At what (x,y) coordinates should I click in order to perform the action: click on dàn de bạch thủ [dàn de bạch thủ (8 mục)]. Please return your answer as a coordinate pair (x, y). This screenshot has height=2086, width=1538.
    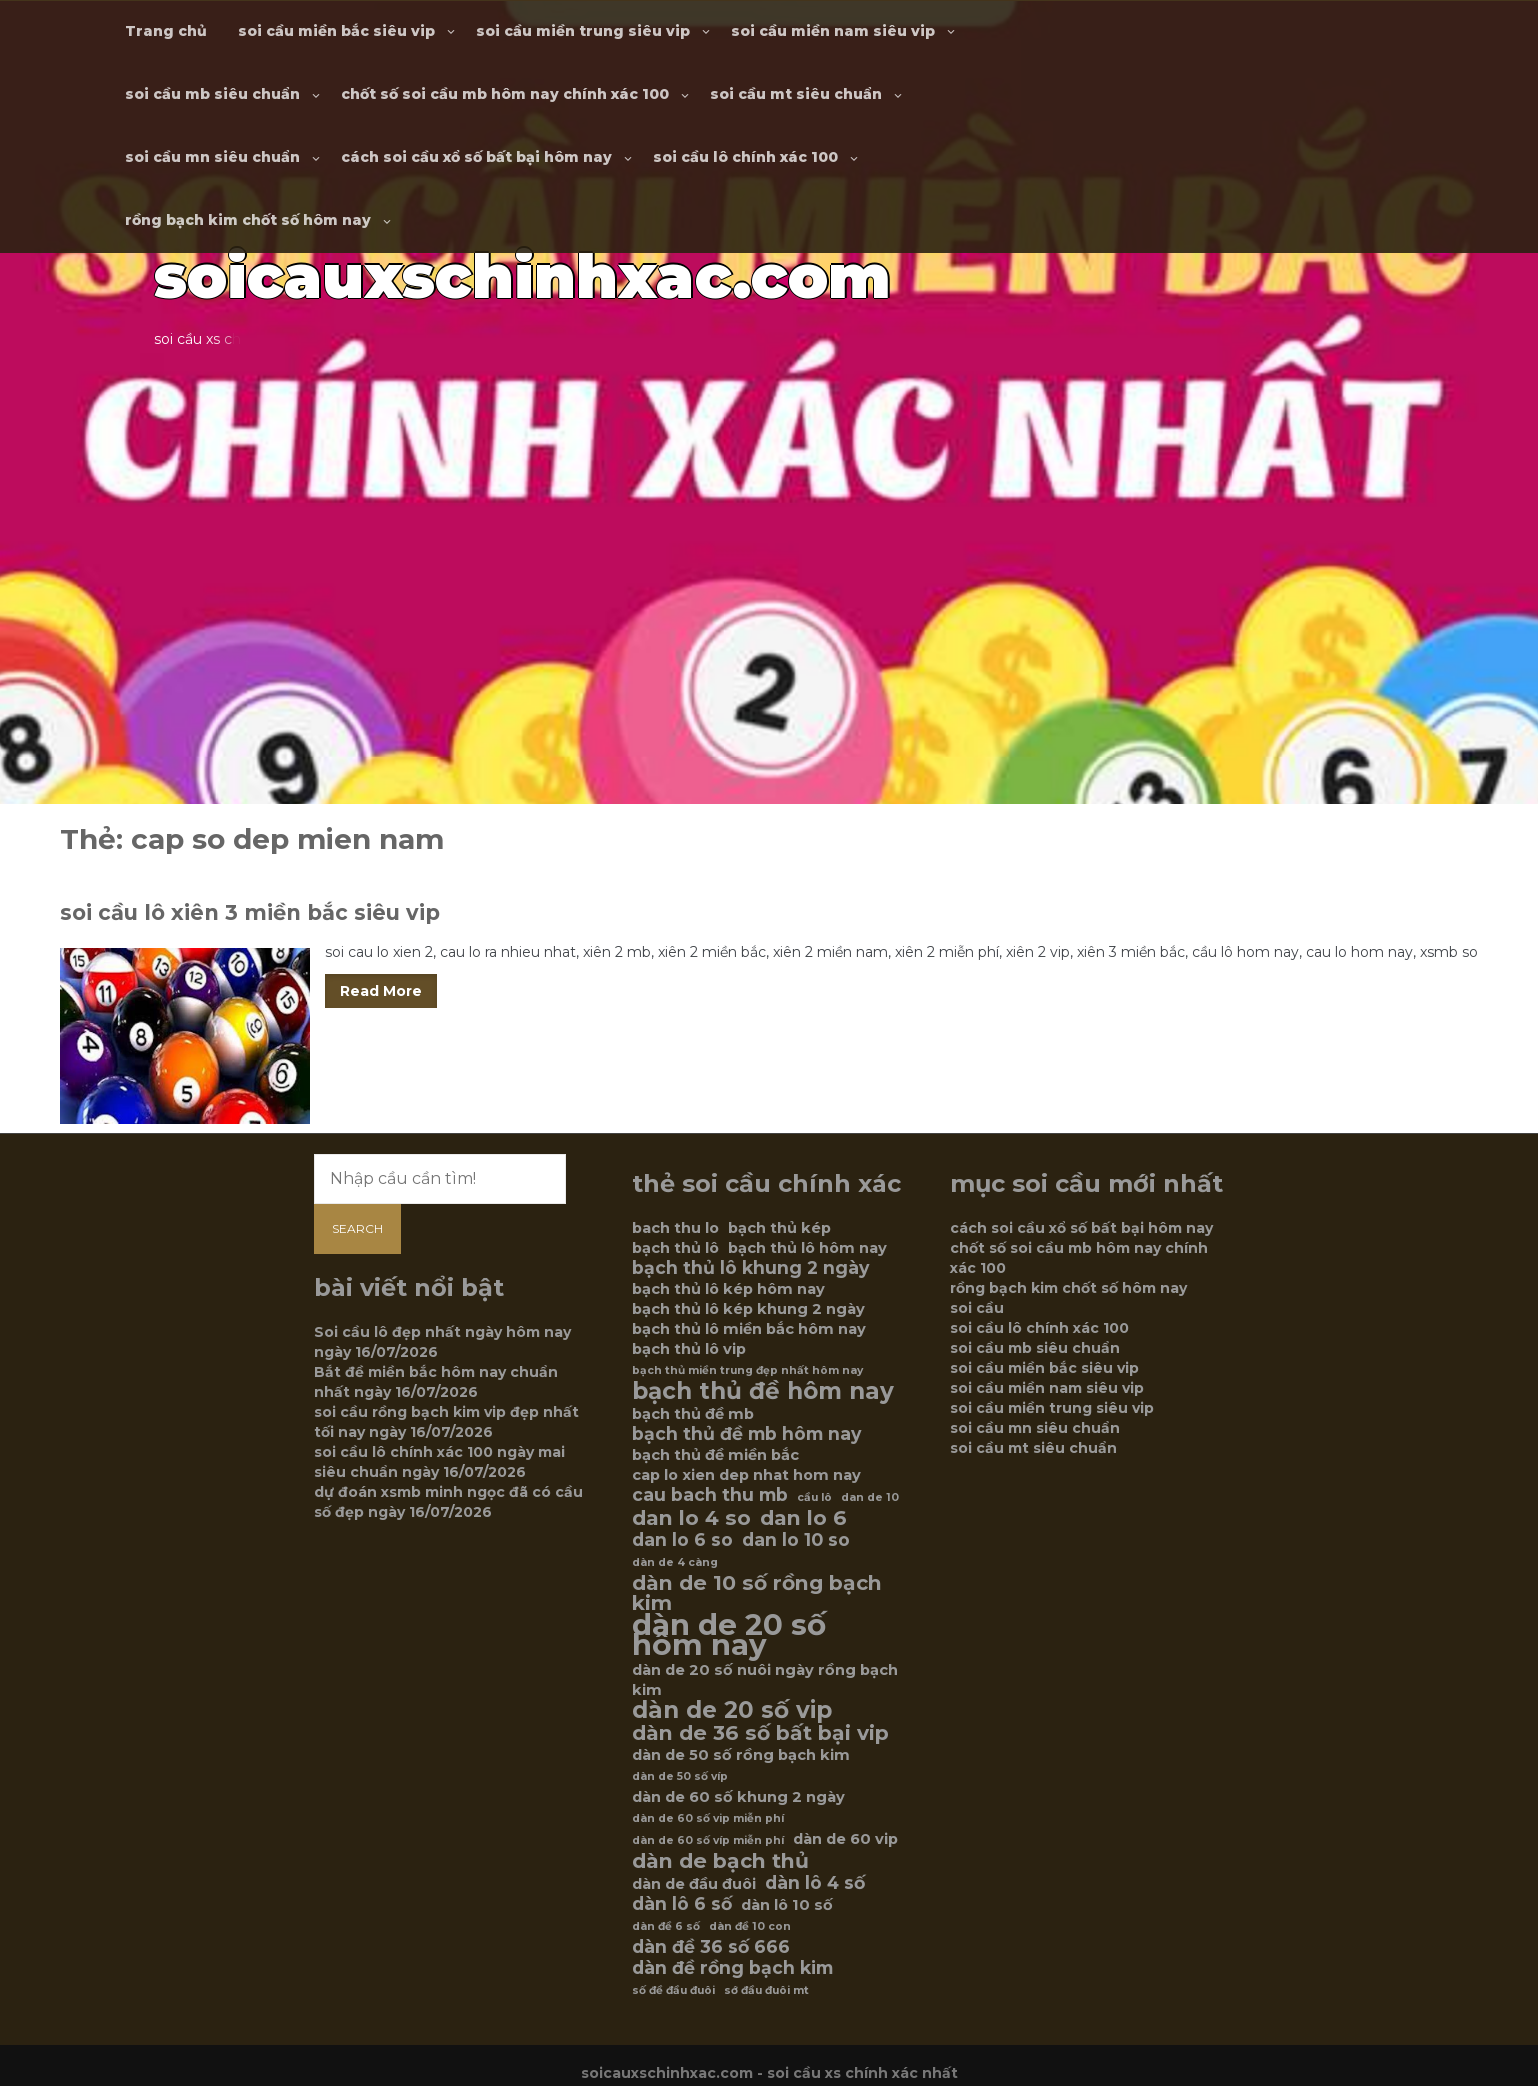
    Looking at the image, I should click on (720, 1861).